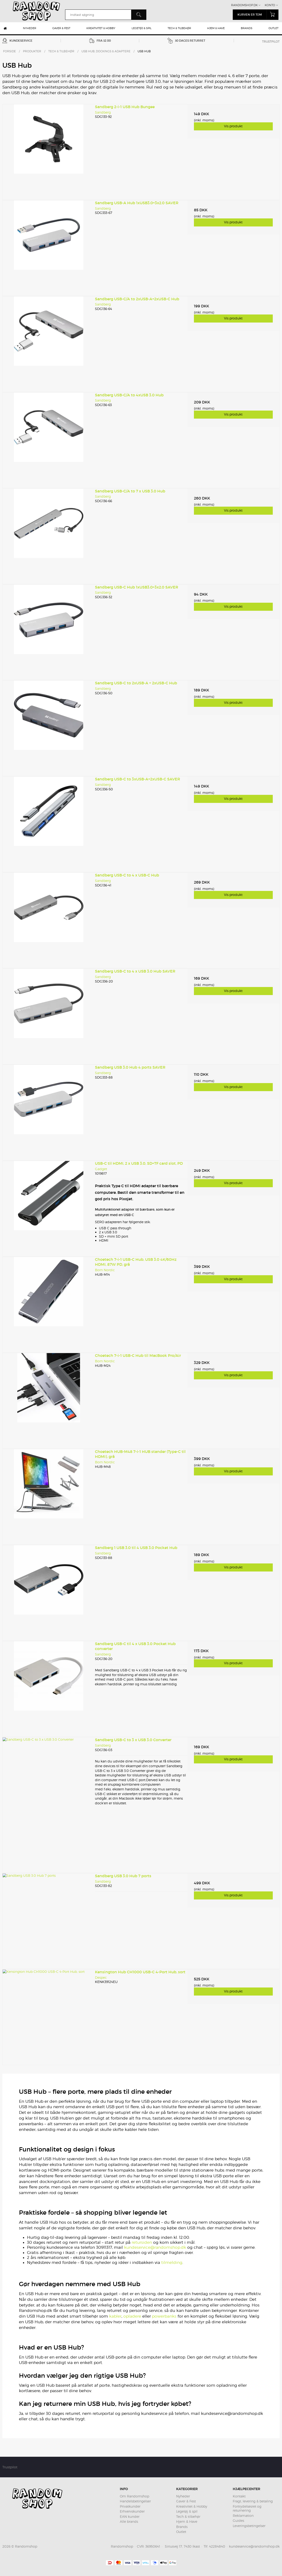  Describe the element at coordinates (132, 2511) in the screenshot. I see `Erhvervskunder` at that location.